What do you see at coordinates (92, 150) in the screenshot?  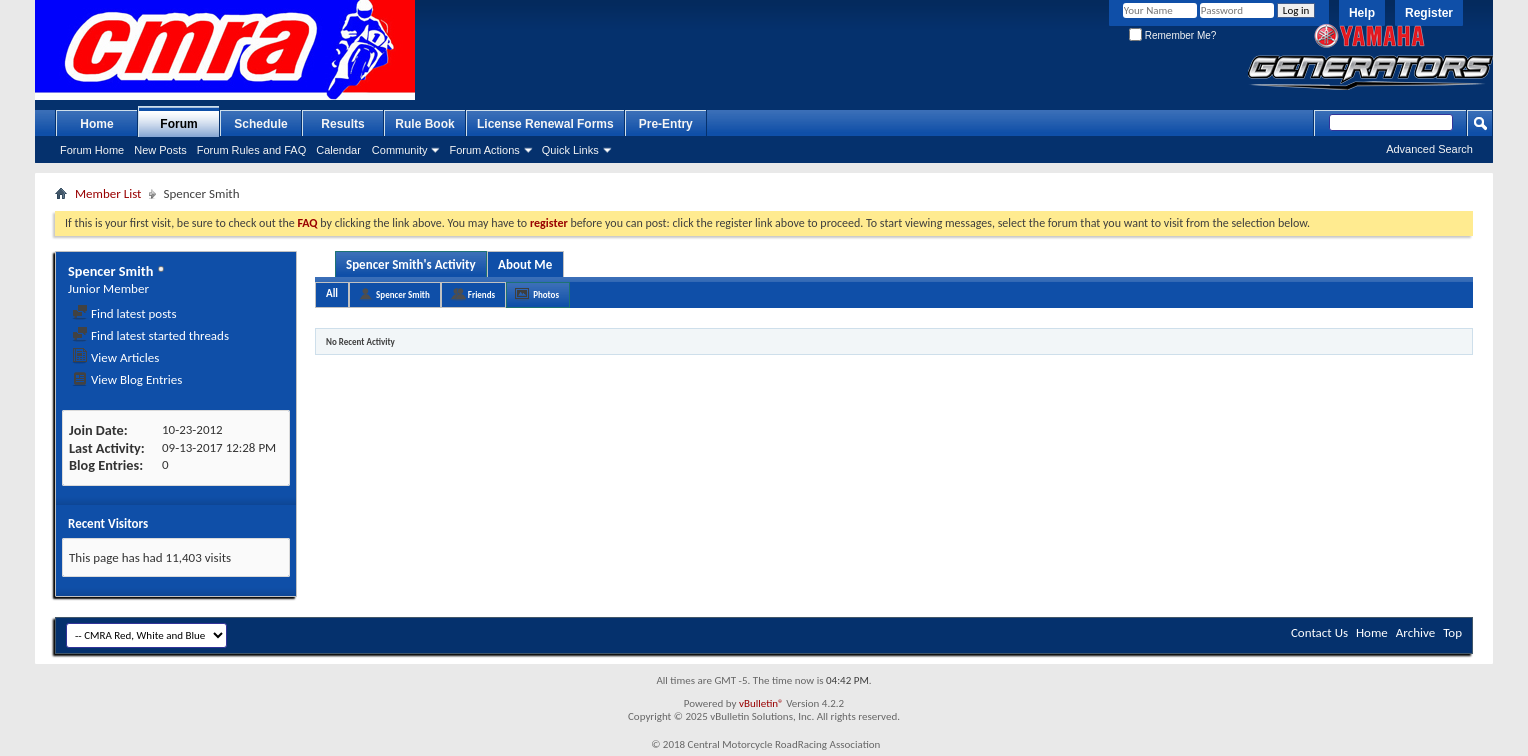 I see `Forum Home` at bounding box center [92, 150].